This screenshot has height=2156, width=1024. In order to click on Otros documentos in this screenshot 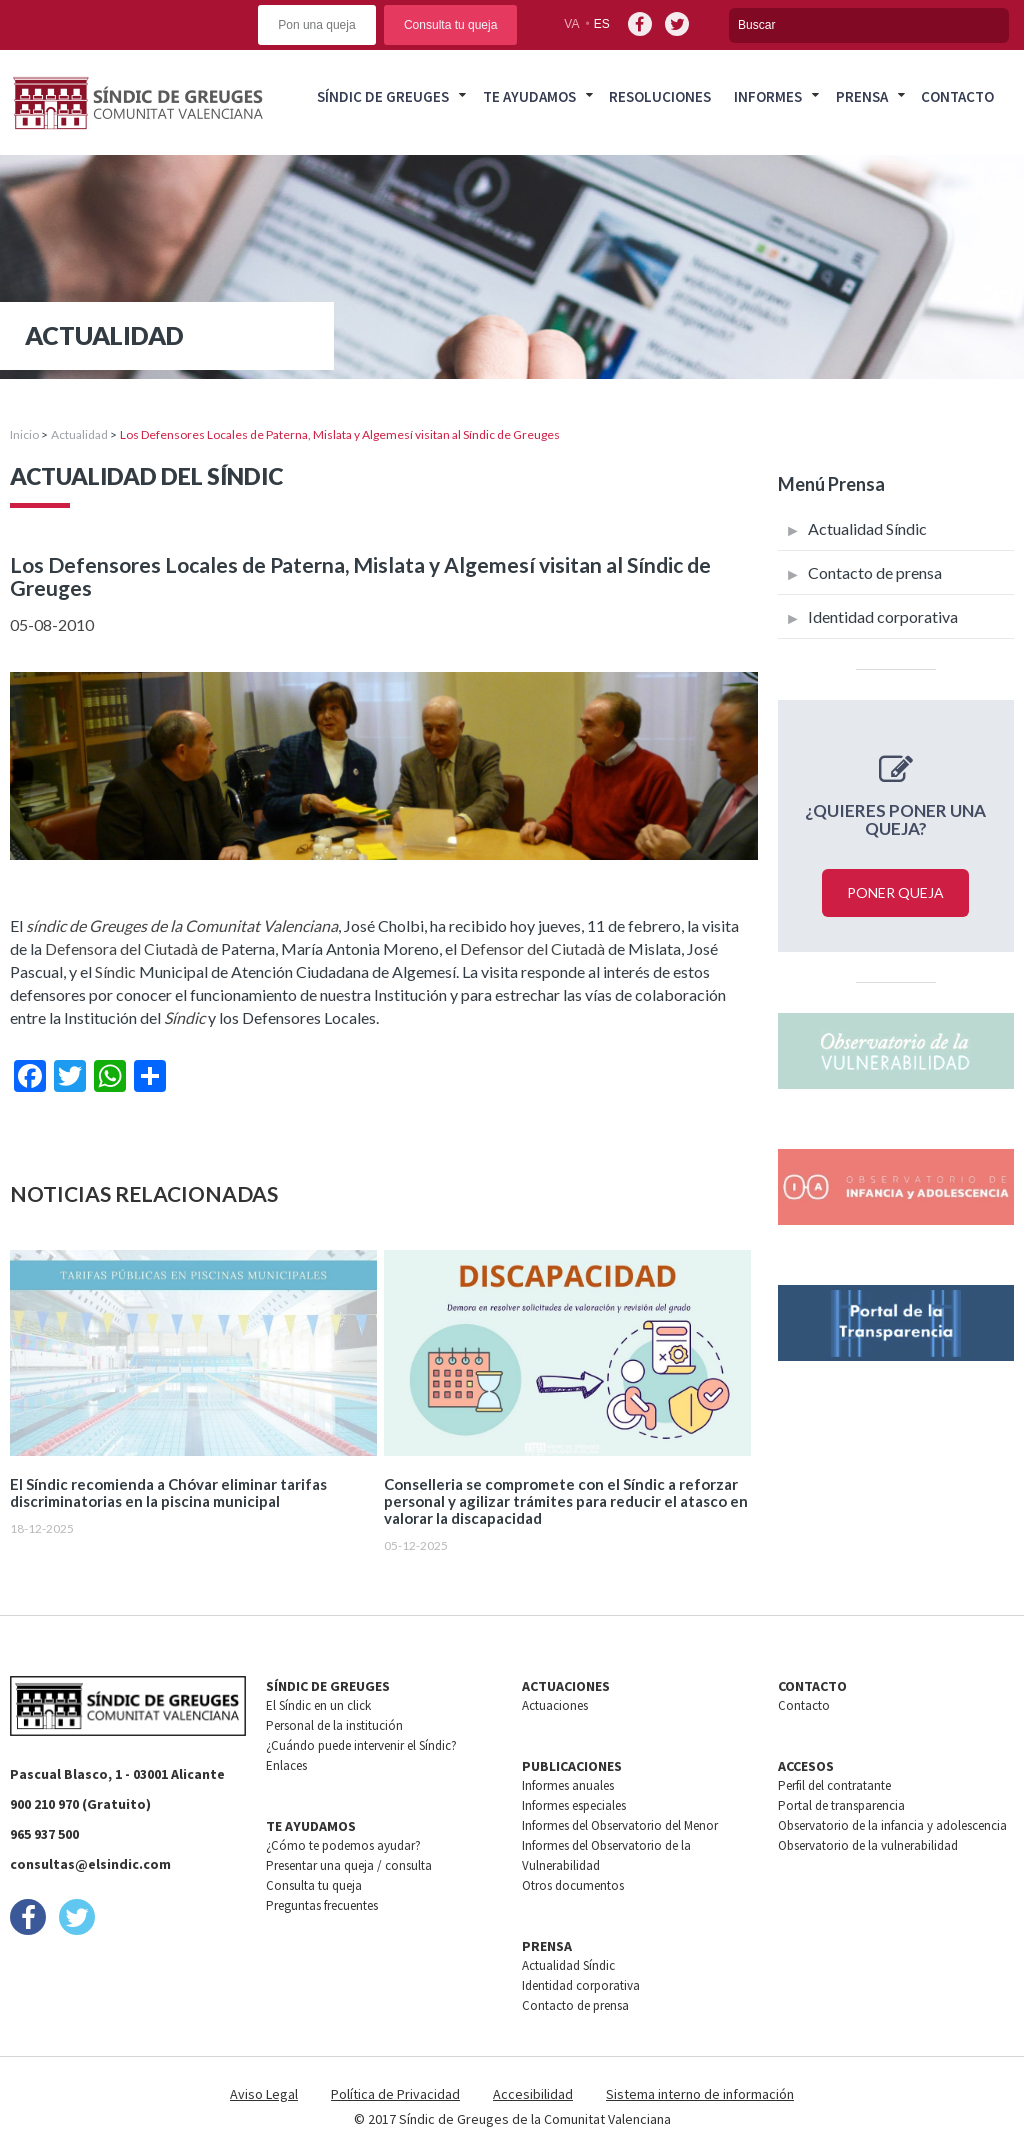, I will do `click(573, 1885)`.